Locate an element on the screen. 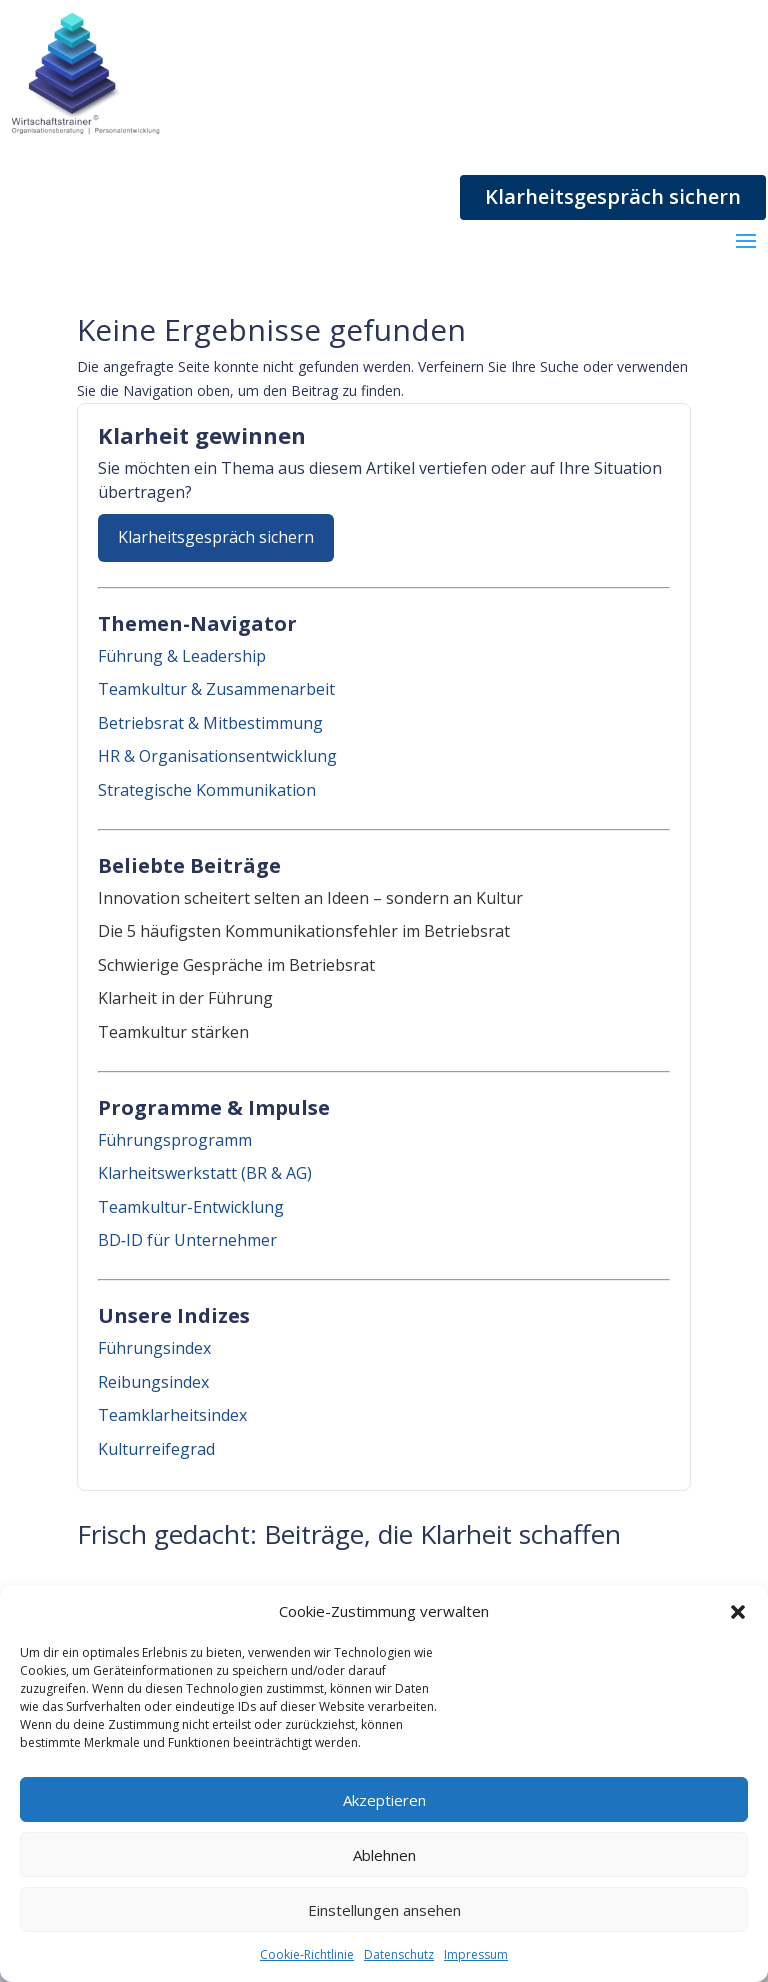 Image resolution: width=768 pixels, height=1982 pixels. Cookie-Richtlinie is located at coordinates (307, 1954).